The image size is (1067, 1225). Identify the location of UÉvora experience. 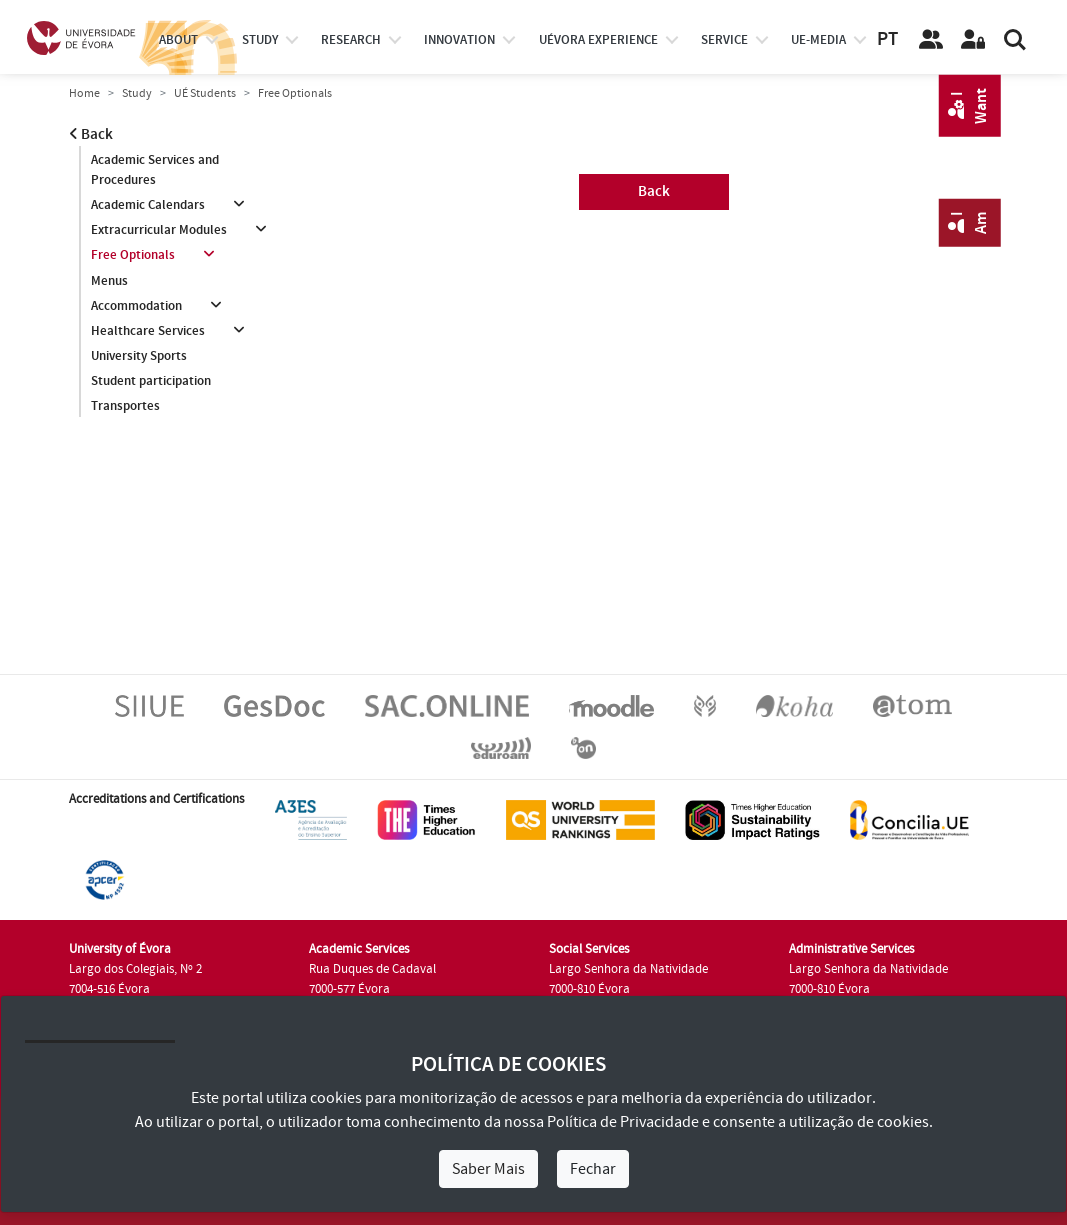
(598, 40).